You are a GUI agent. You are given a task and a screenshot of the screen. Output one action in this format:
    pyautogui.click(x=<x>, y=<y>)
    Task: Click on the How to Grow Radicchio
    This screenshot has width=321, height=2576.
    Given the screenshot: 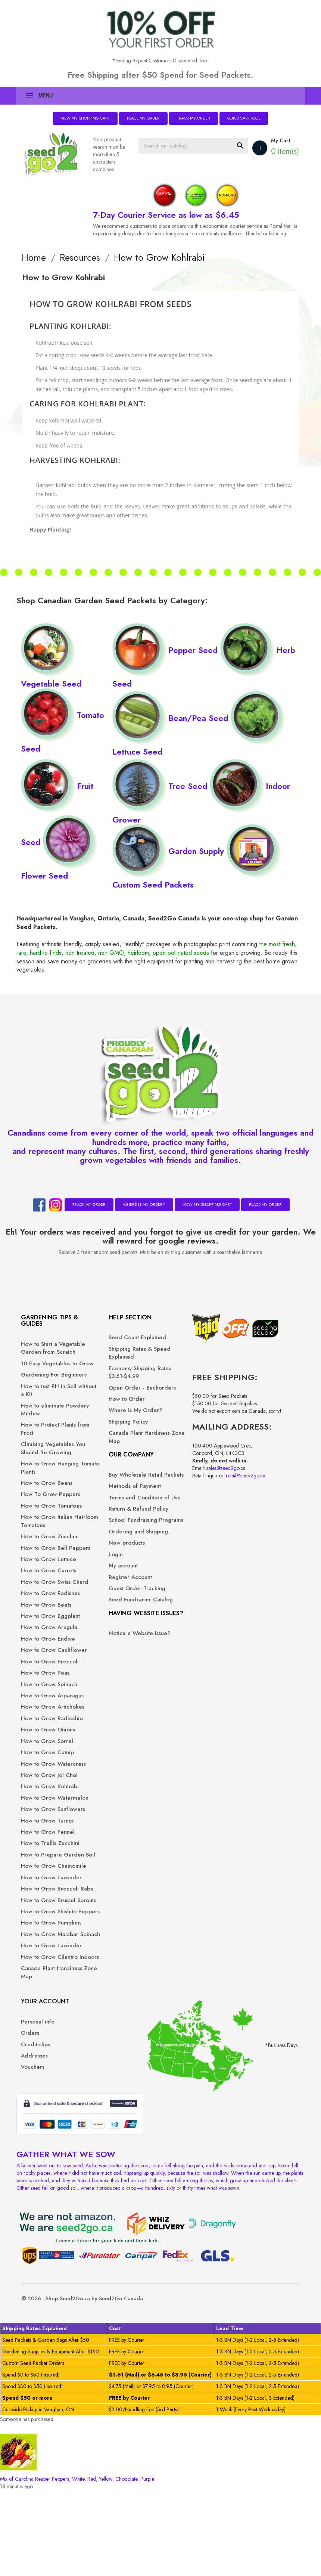 What is the action you would take?
    pyautogui.click(x=43, y=1826)
    